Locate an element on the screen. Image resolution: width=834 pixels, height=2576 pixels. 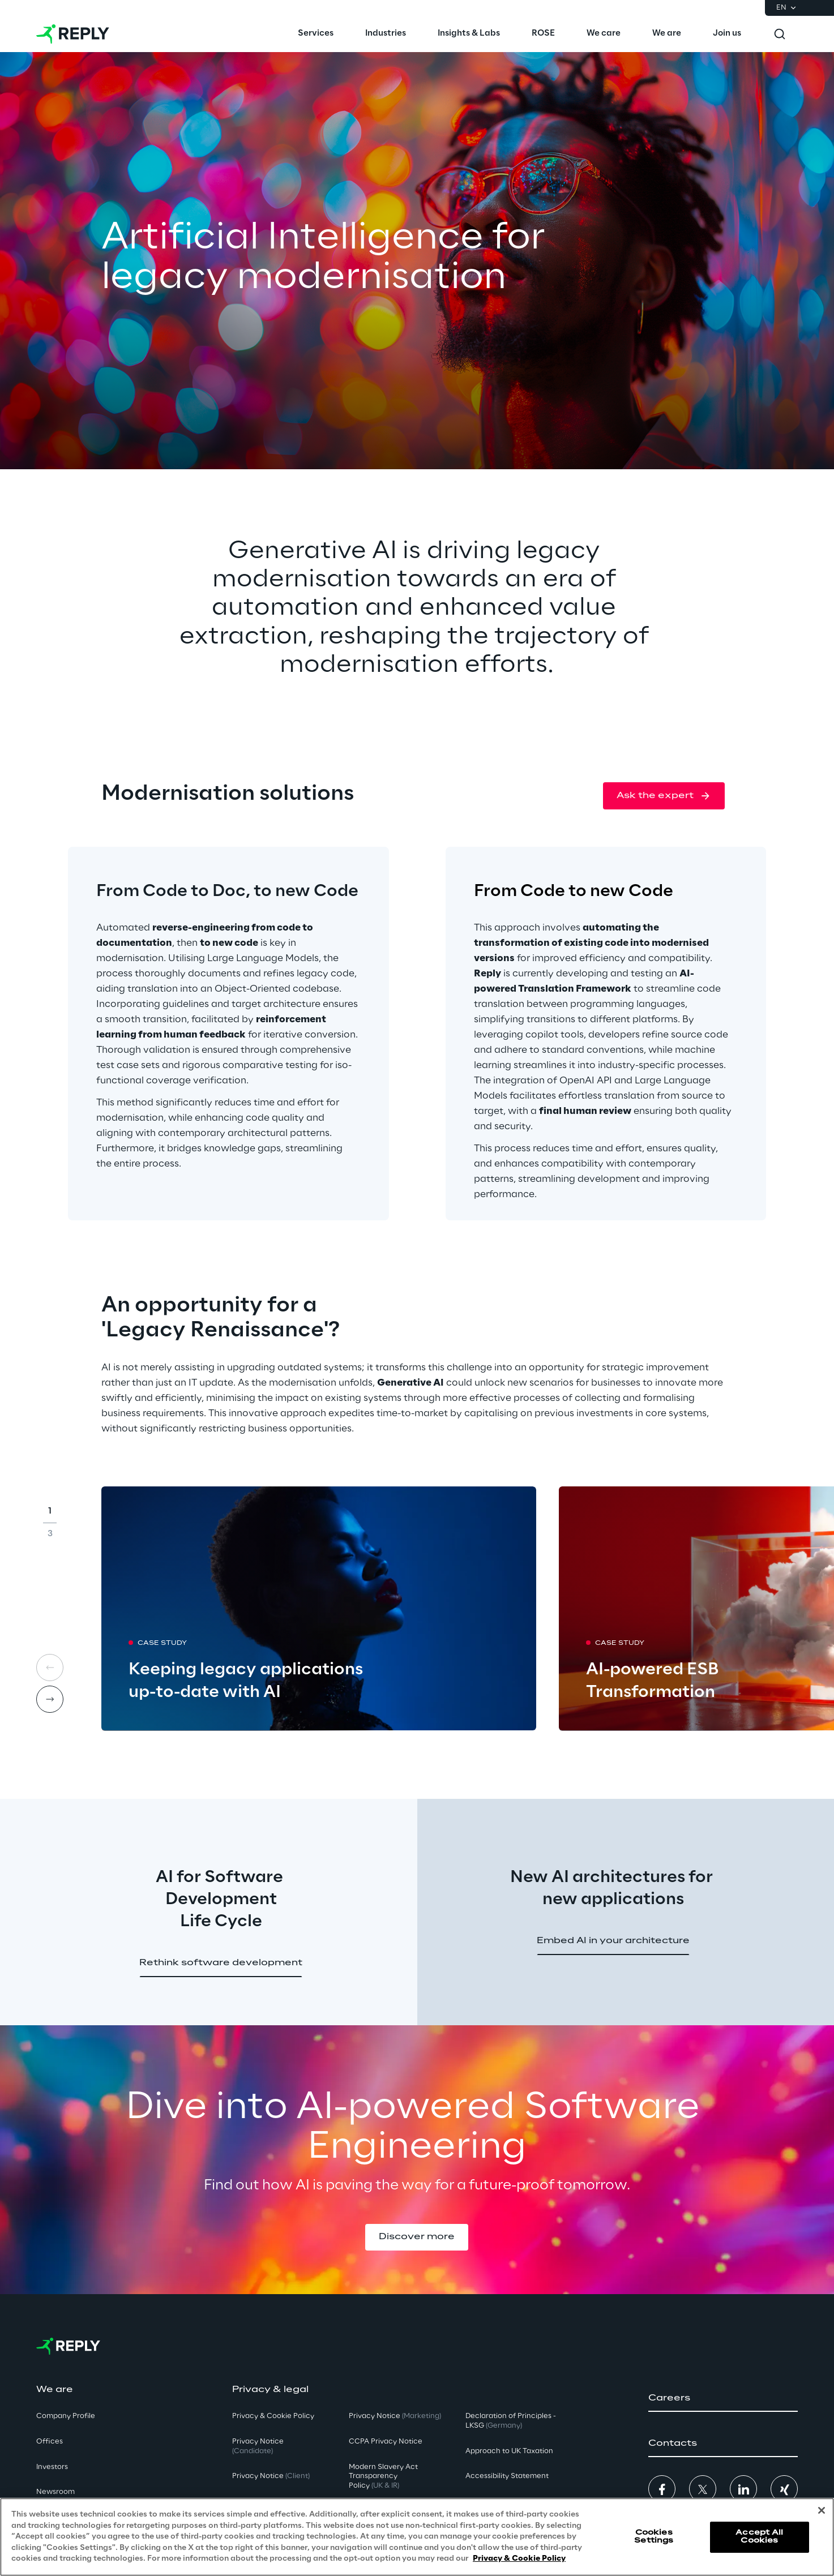
[menuitem] is located at coordinates (315, 34).